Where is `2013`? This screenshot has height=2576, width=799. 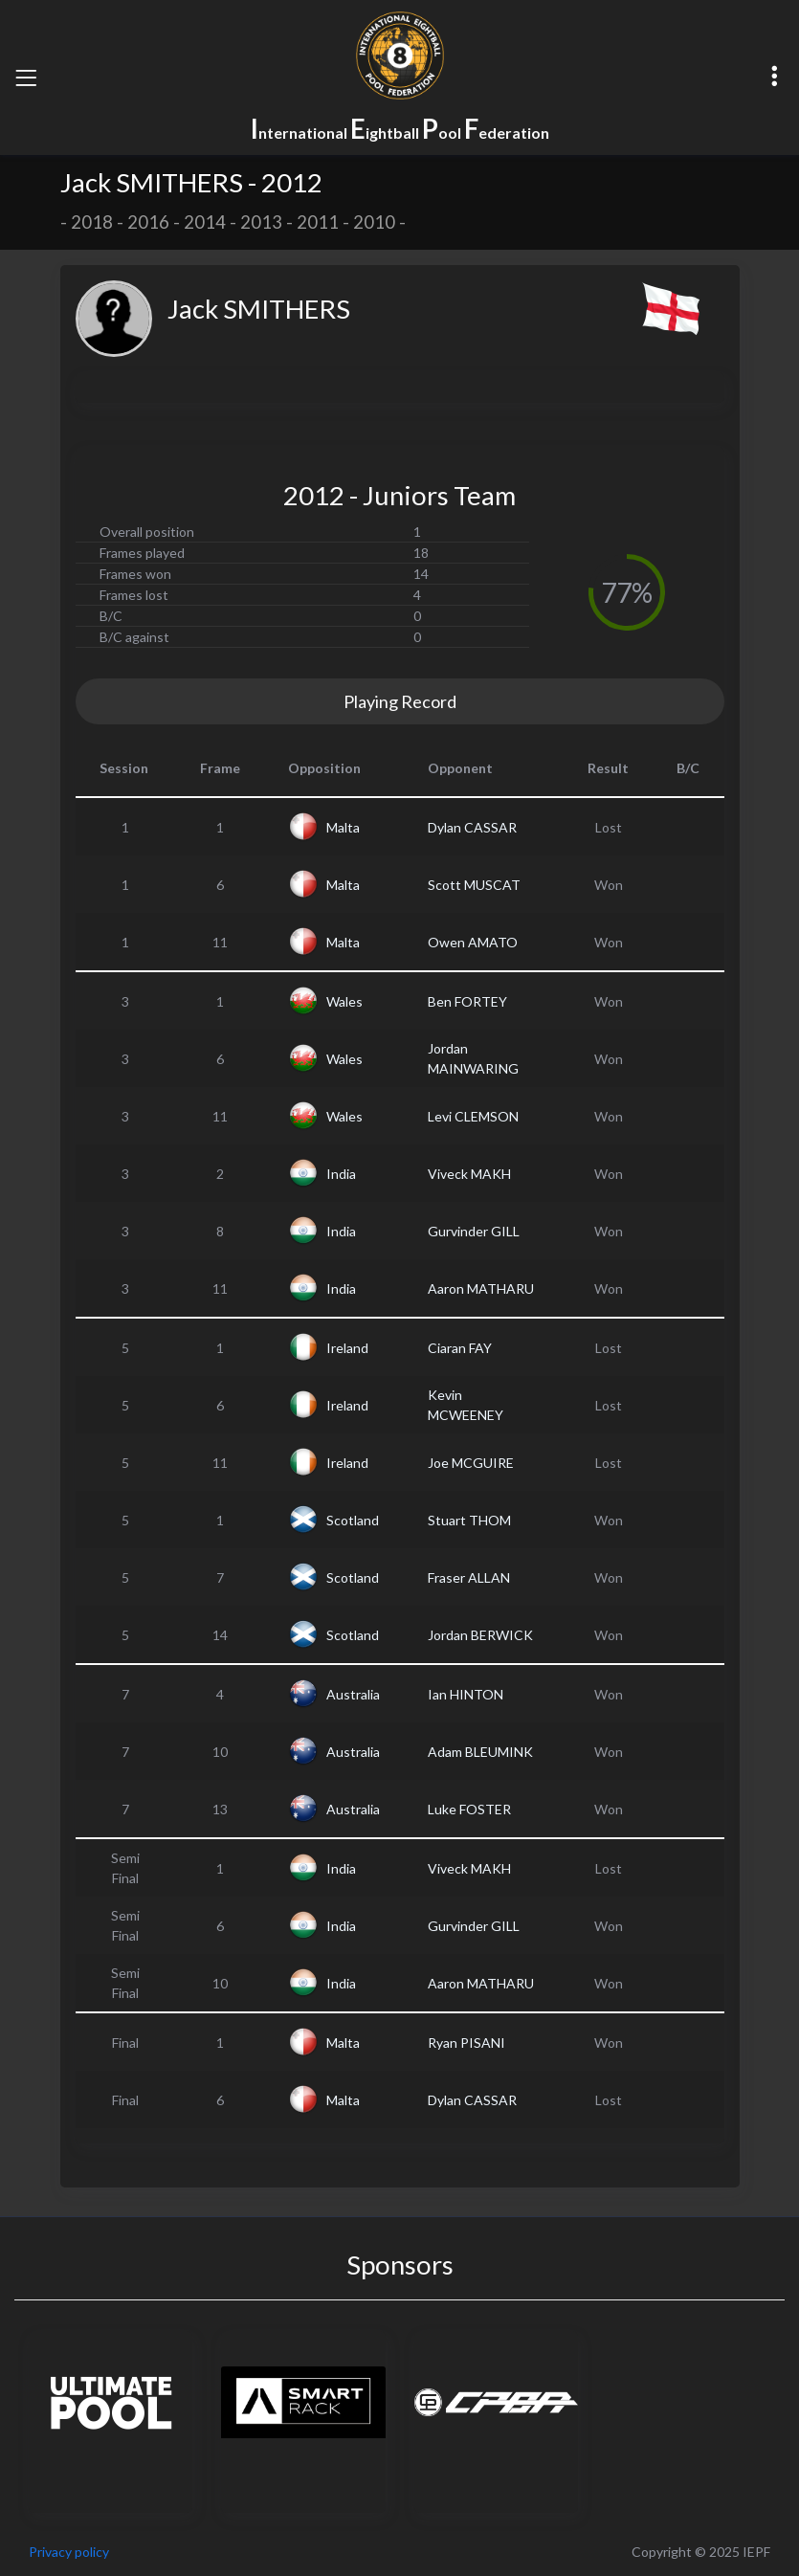
2013 is located at coordinates (261, 222).